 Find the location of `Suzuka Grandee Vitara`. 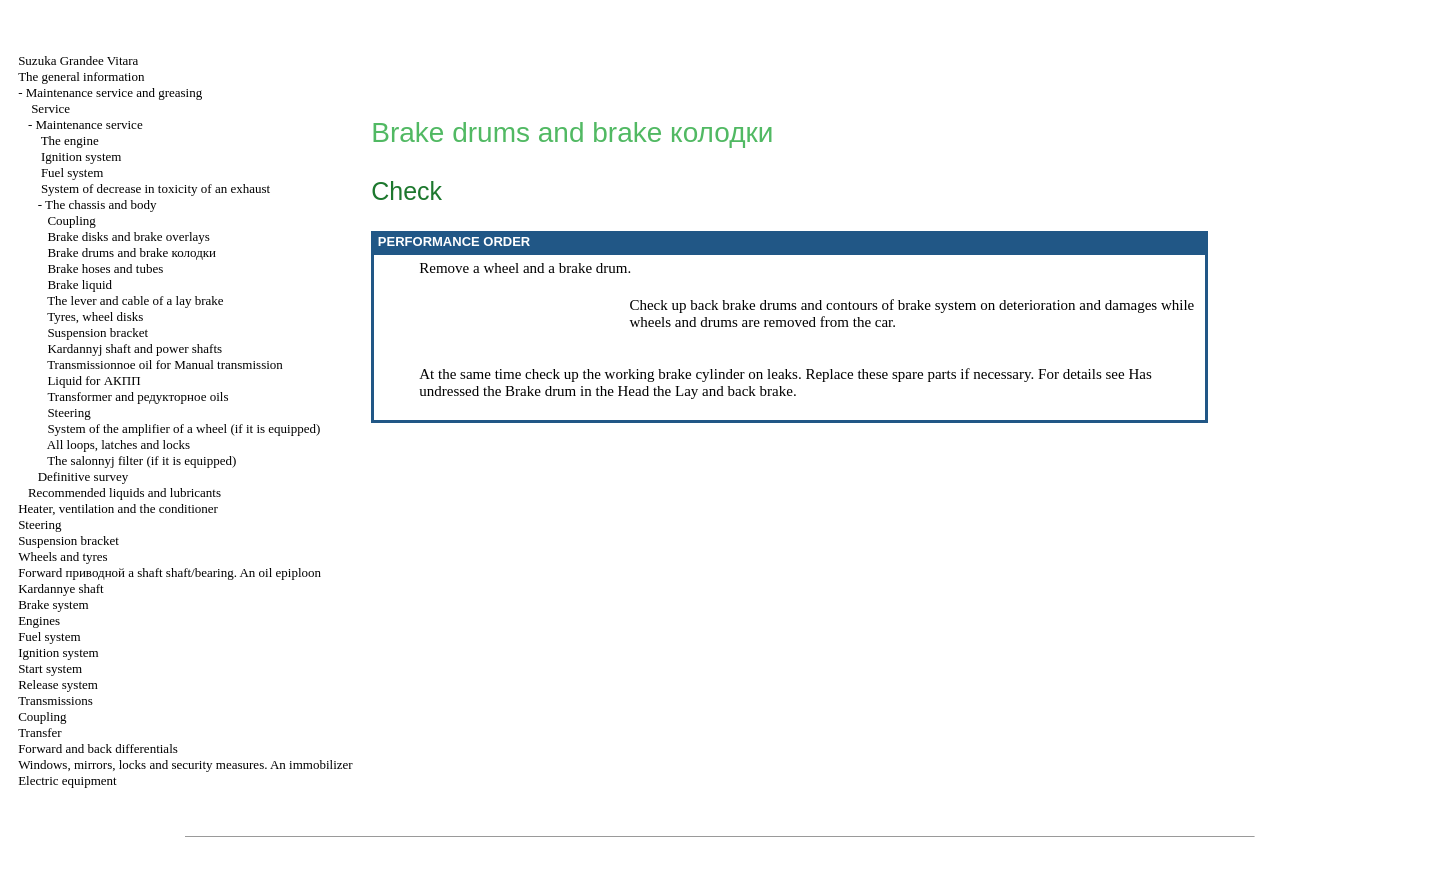

Suzuka Grandee Vitara is located at coordinates (78, 60).